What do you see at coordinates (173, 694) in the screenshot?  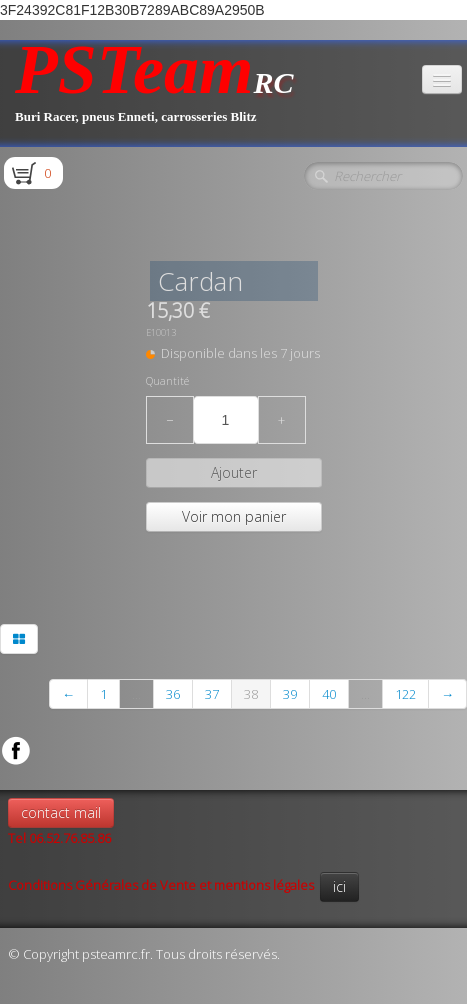 I see `36` at bounding box center [173, 694].